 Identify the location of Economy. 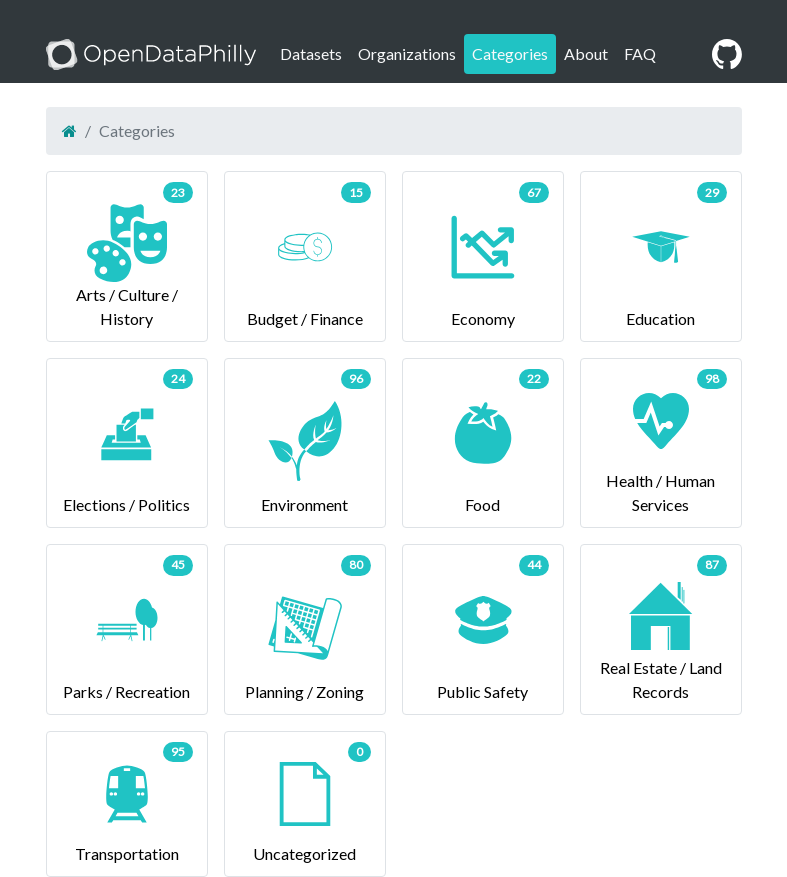
(483, 254).